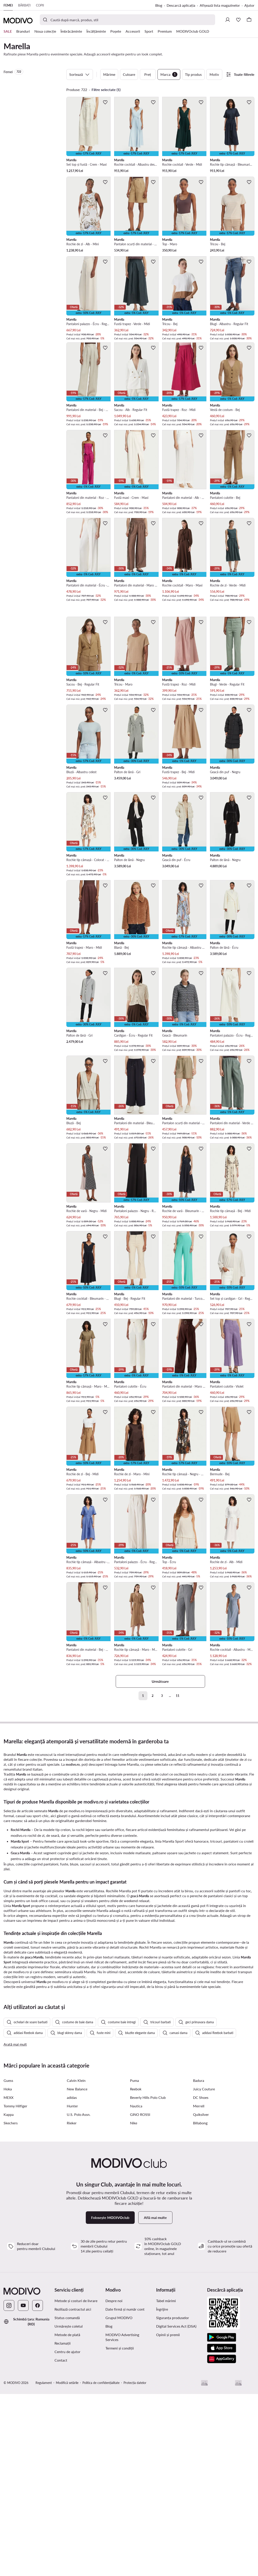 The width and height of the screenshot is (258, 2576). What do you see at coordinates (221, 2358) in the screenshot?
I see `[AppGallery]` at bounding box center [221, 2358].